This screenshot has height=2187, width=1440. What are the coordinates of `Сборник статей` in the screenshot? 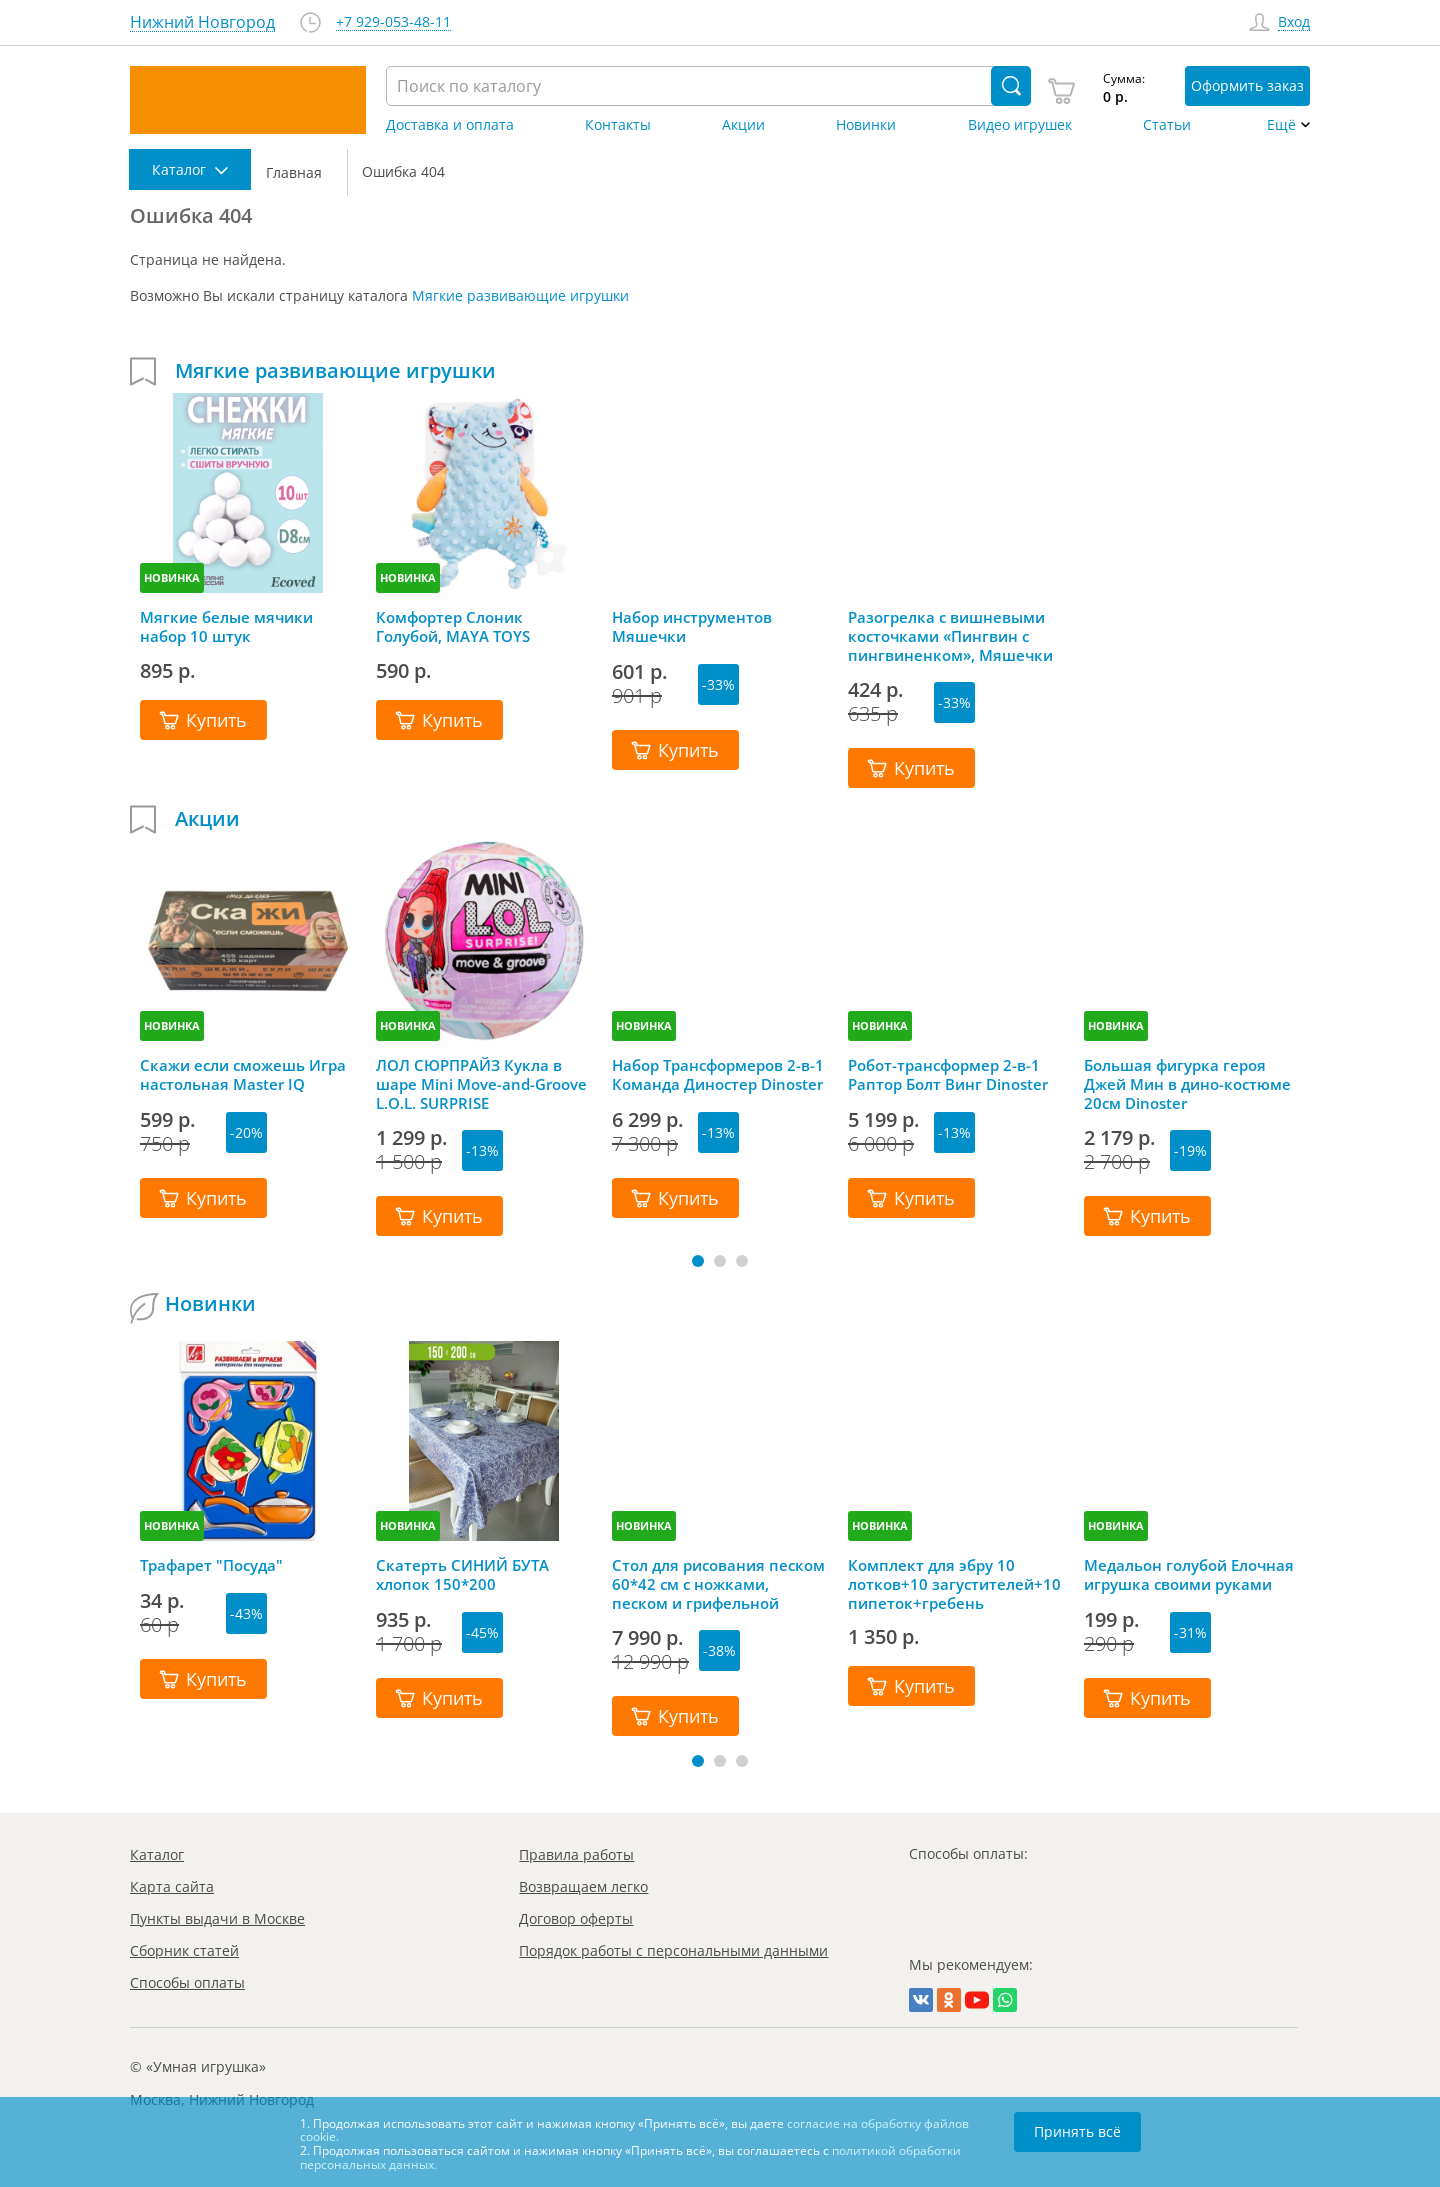 It's located at (184, 1950).